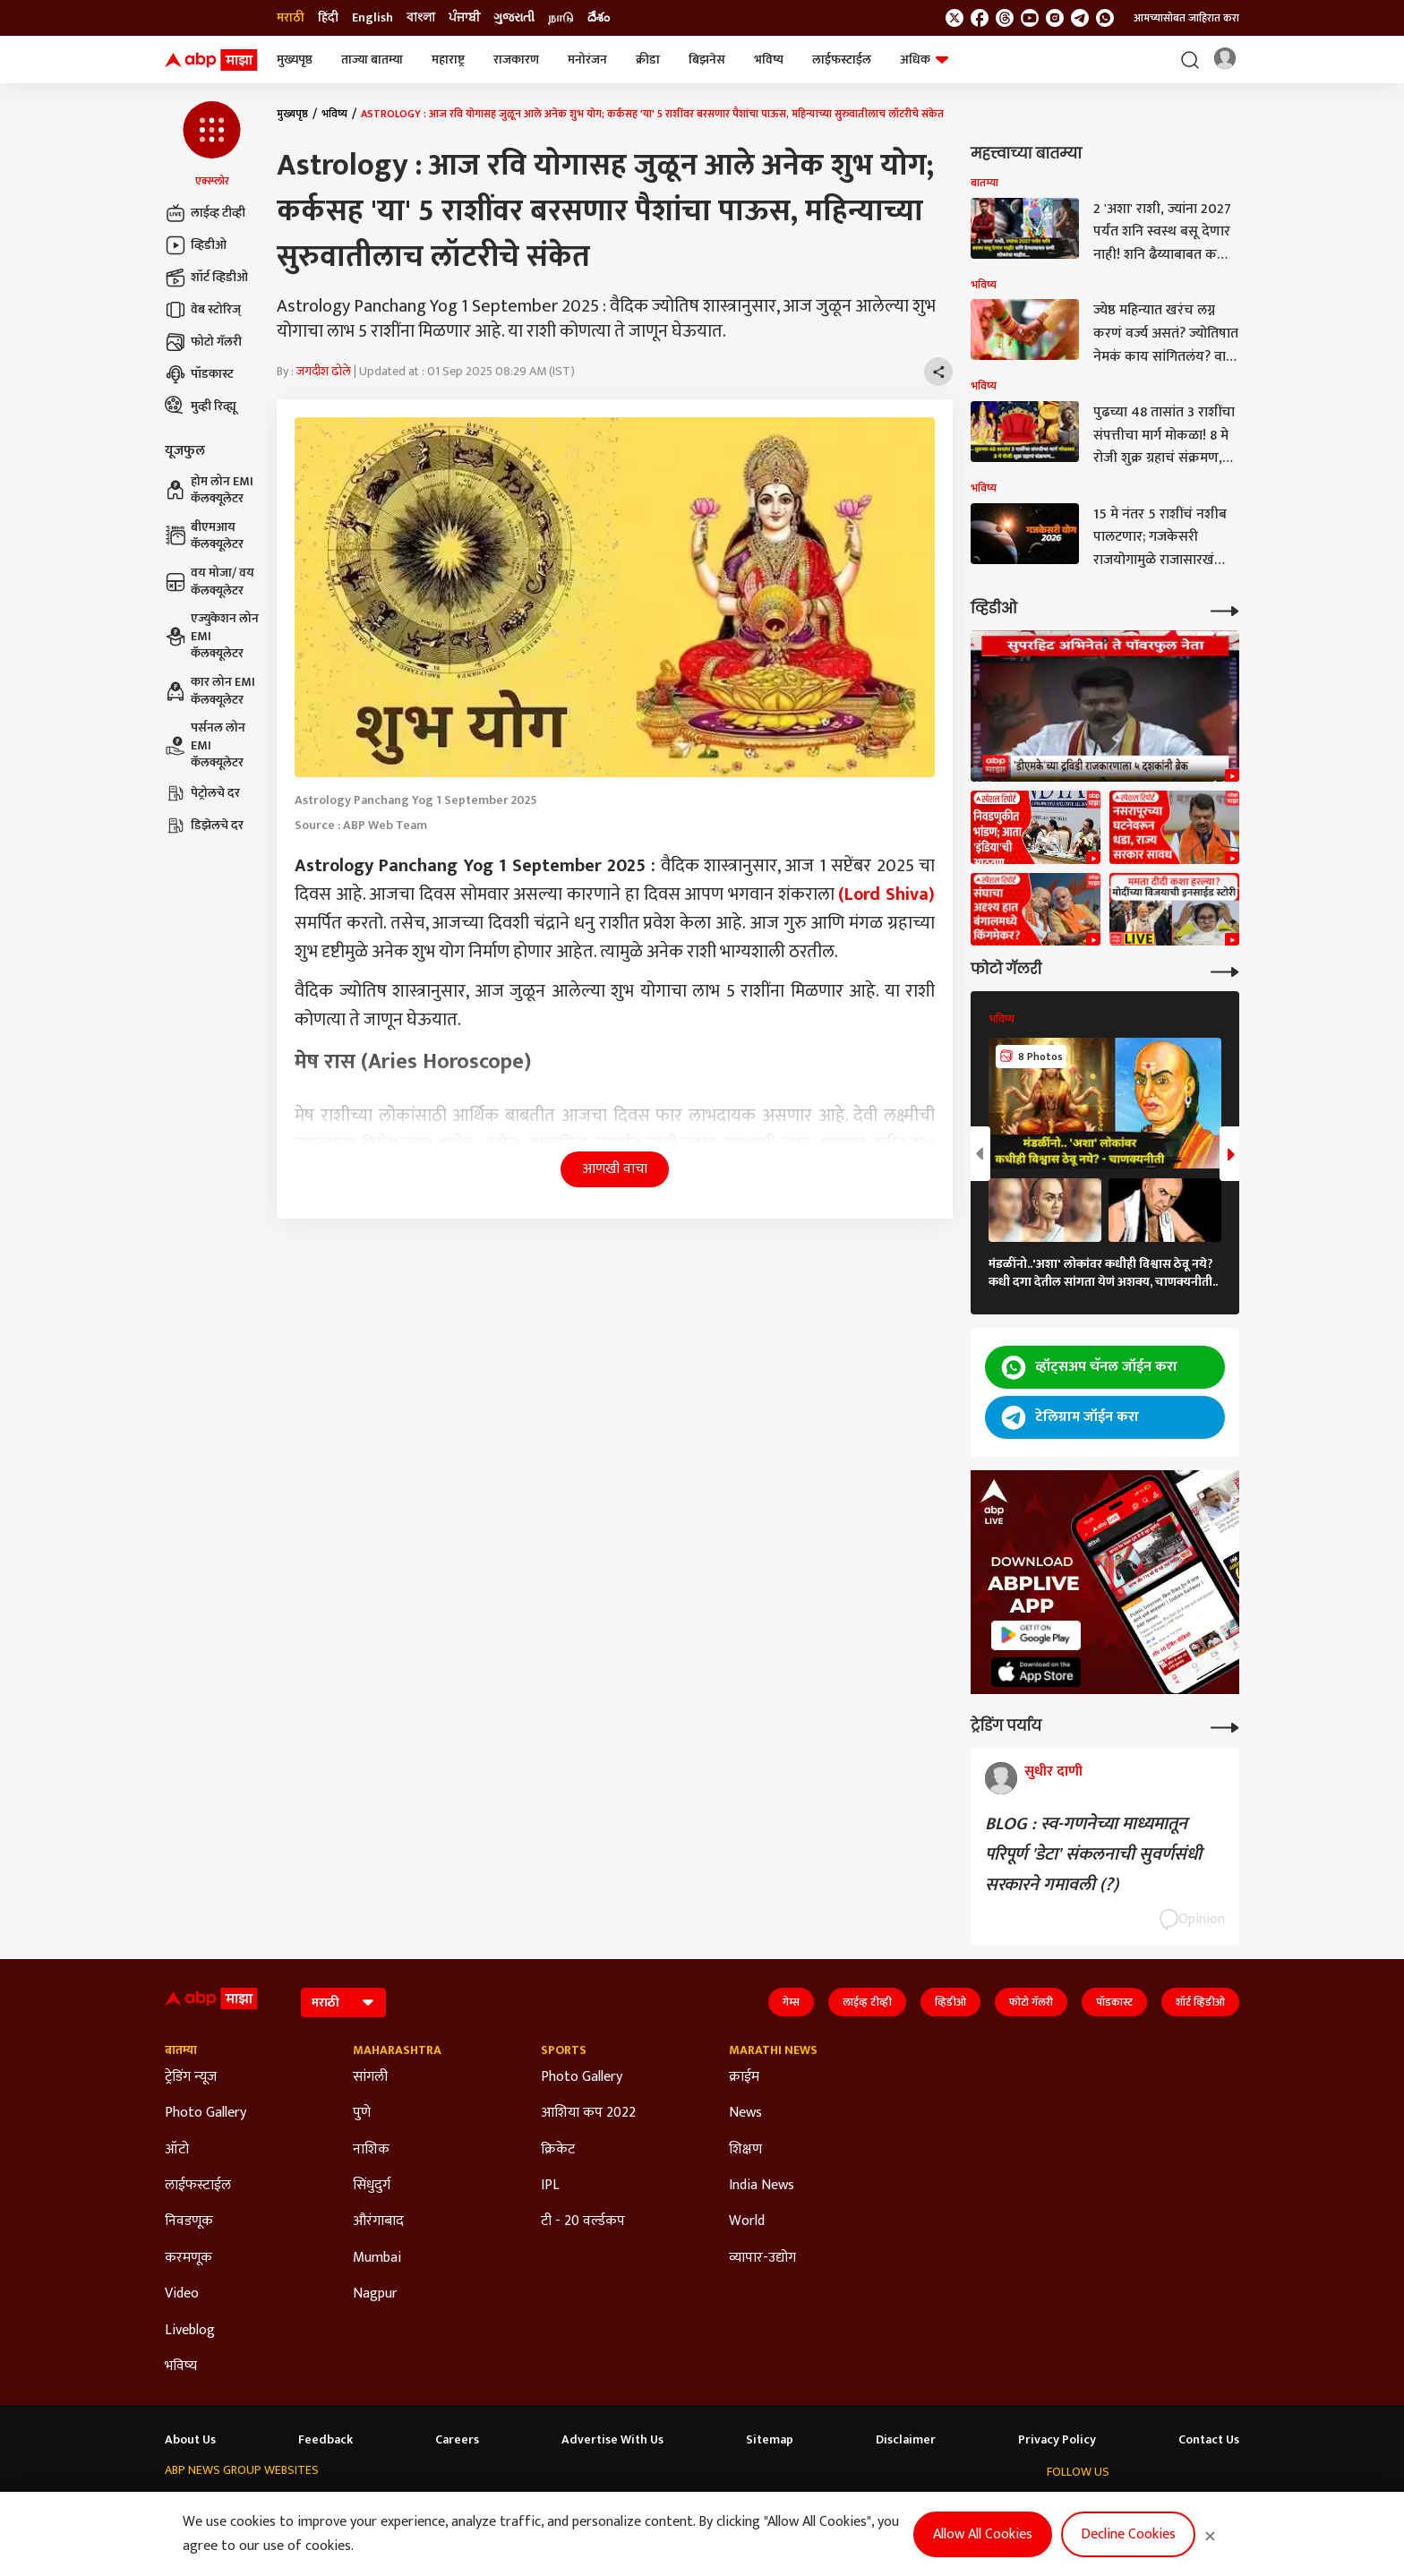  I want to click on व्यापार-उद्योग [Click Here for व्यापार-उद्योग Section], so click(762, 2258).